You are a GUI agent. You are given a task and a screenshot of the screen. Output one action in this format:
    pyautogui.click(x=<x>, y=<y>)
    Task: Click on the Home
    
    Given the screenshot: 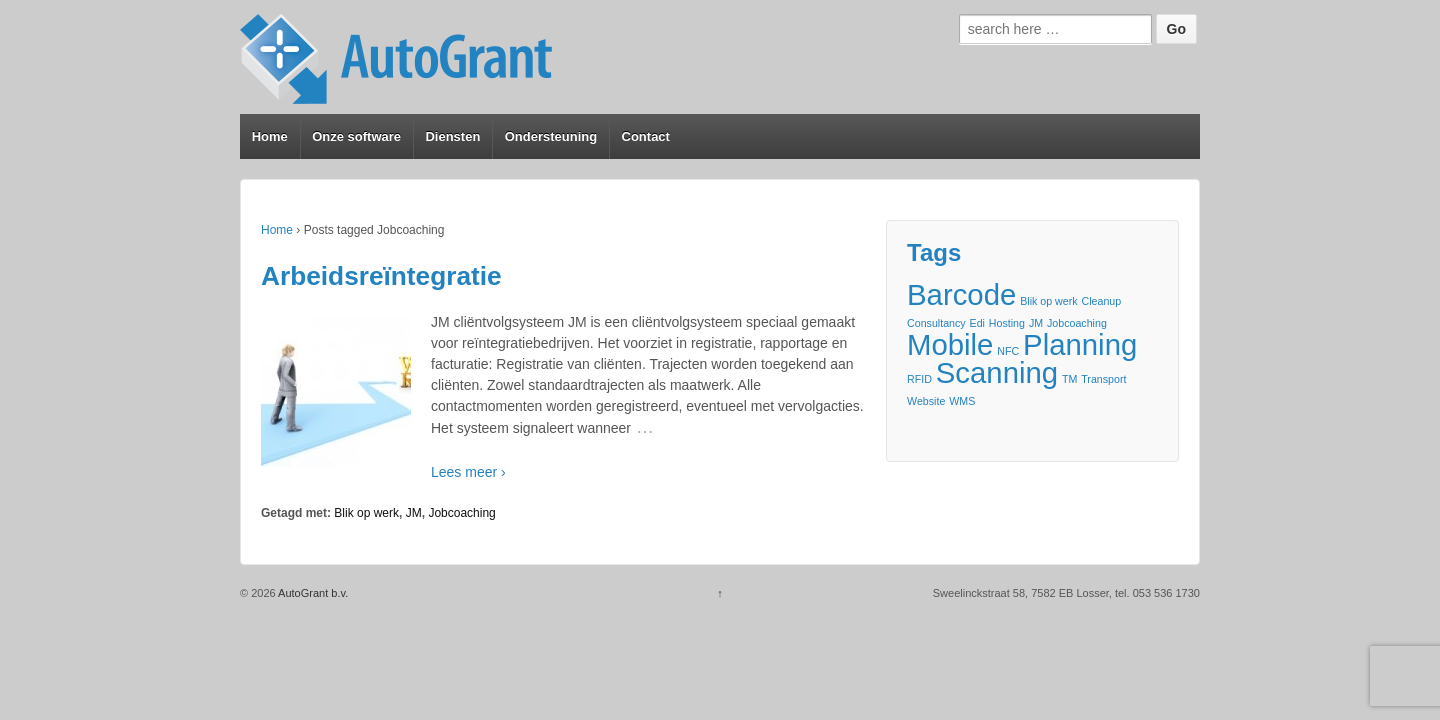 What is the action you would take?
    pyautogui.click(x=270, y=136)
    